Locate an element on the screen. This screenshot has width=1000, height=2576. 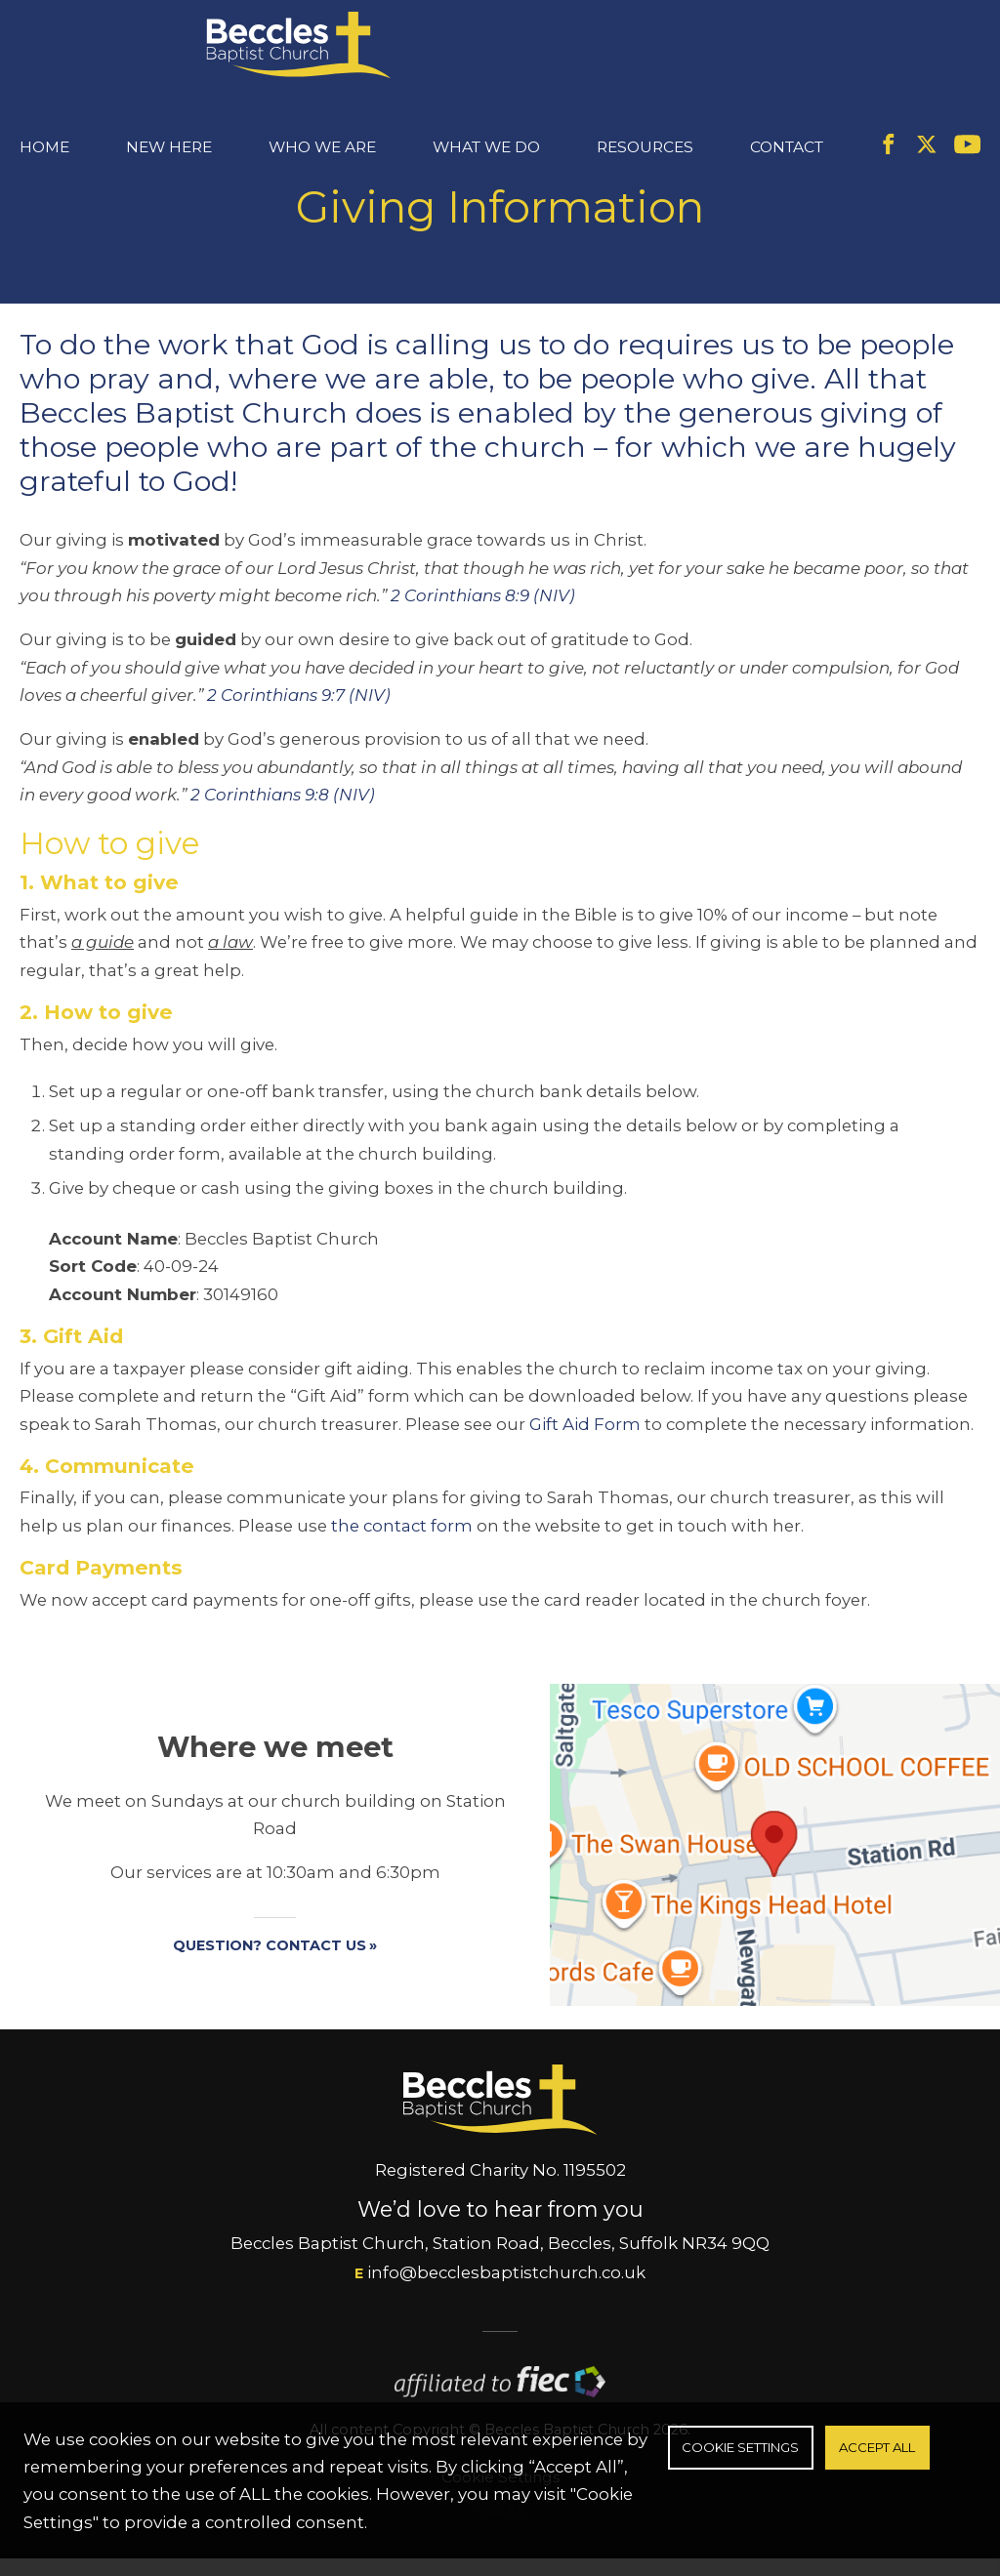
2 Corinthians 9:7 (NIV) is located at coordinates (299, 754).